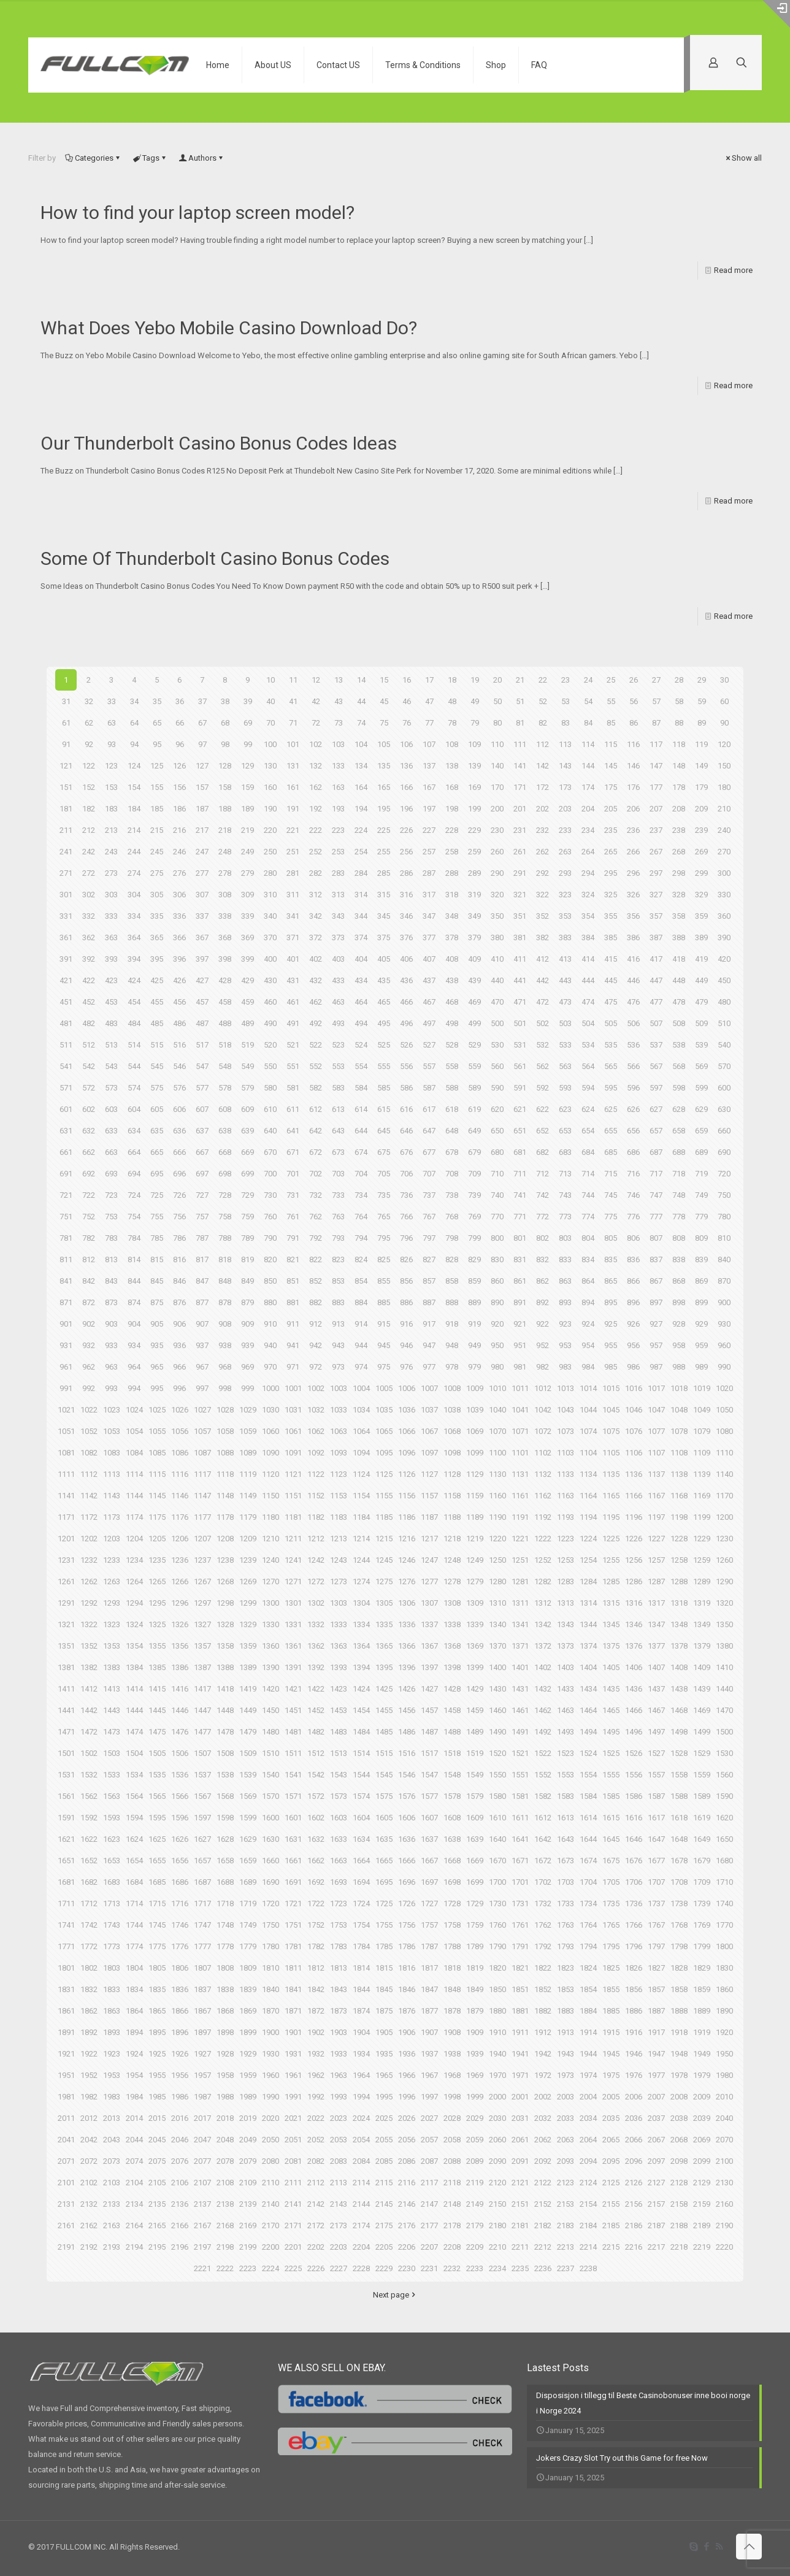 The height and width of the screenshot is (2576, 790). What do you see at coordinates (270, 1366) in the screenshot?
I see `970` at bounding box center [270, 1366].